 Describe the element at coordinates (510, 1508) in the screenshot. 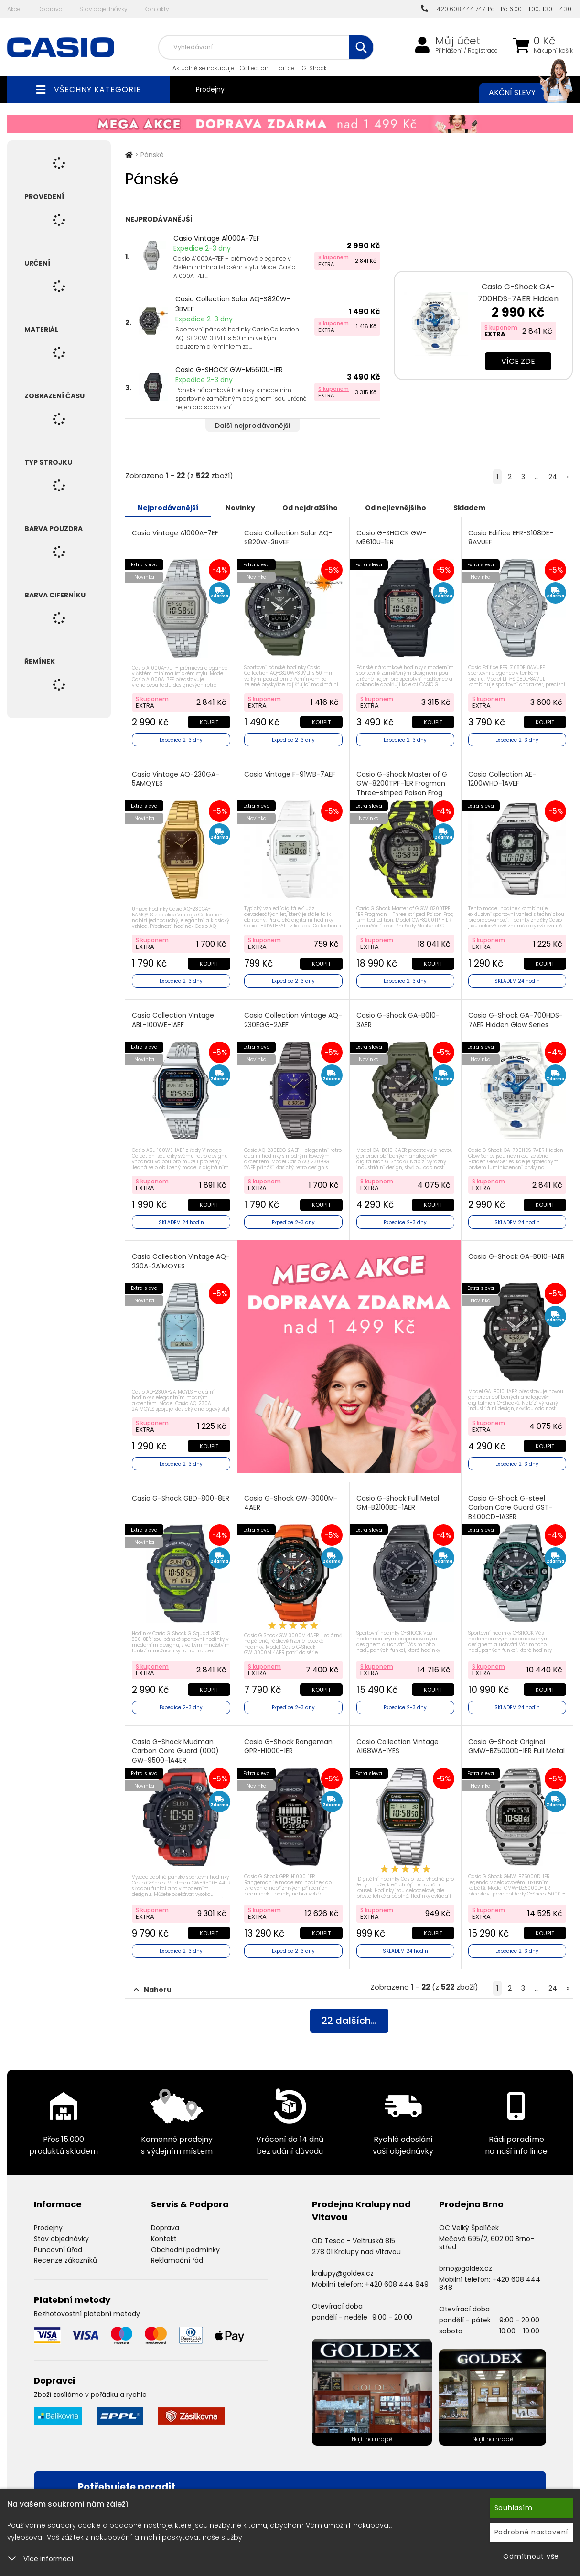

I see `Casio G-Shock G-steel Carbon Core Guard GST-B400CD-1A3ER` at that location.